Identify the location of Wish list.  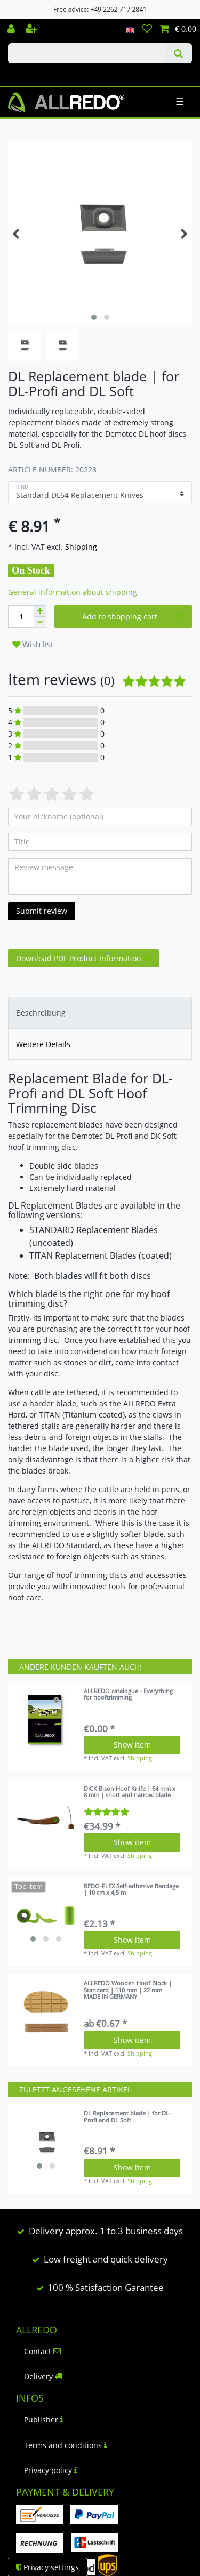
(32, 644).